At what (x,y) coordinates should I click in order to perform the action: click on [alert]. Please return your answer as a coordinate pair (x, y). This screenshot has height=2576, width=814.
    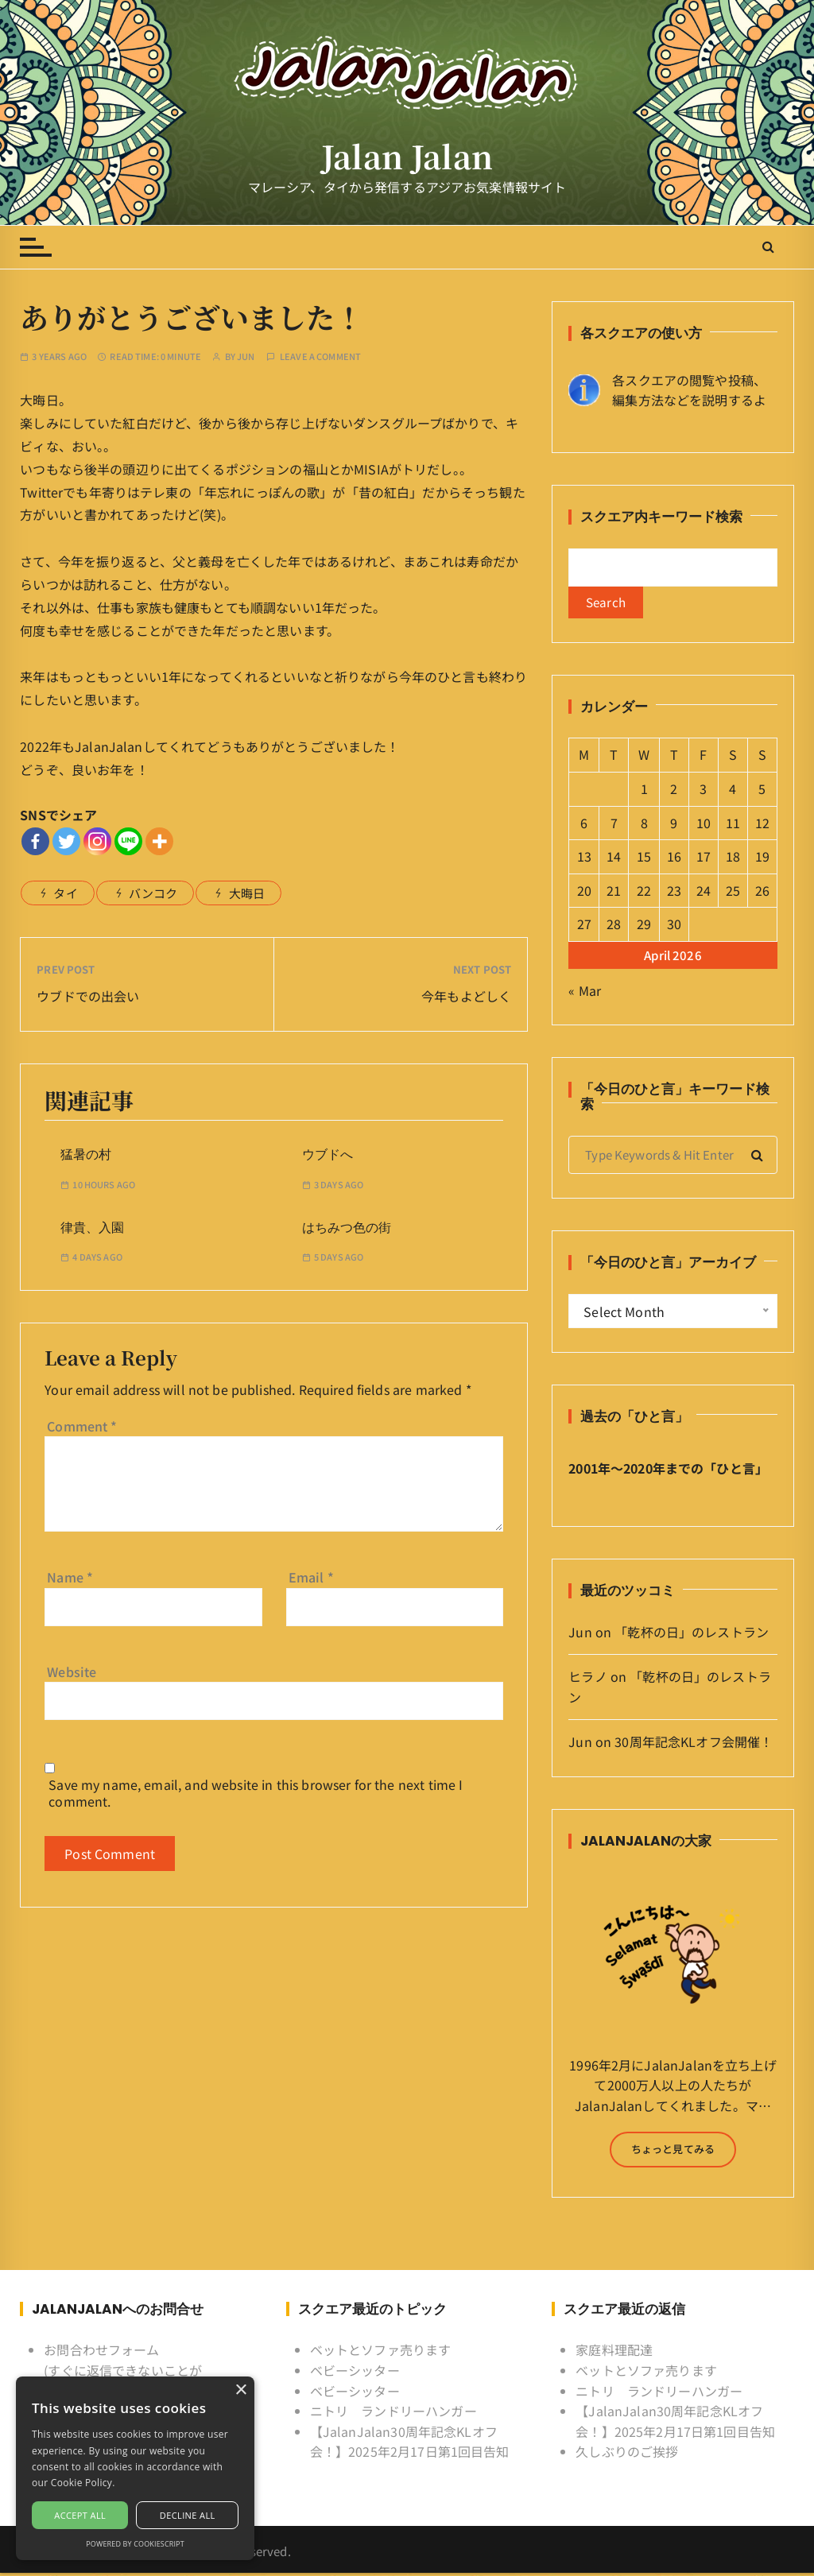
    Looking at the image, I should click on (135, 2468).